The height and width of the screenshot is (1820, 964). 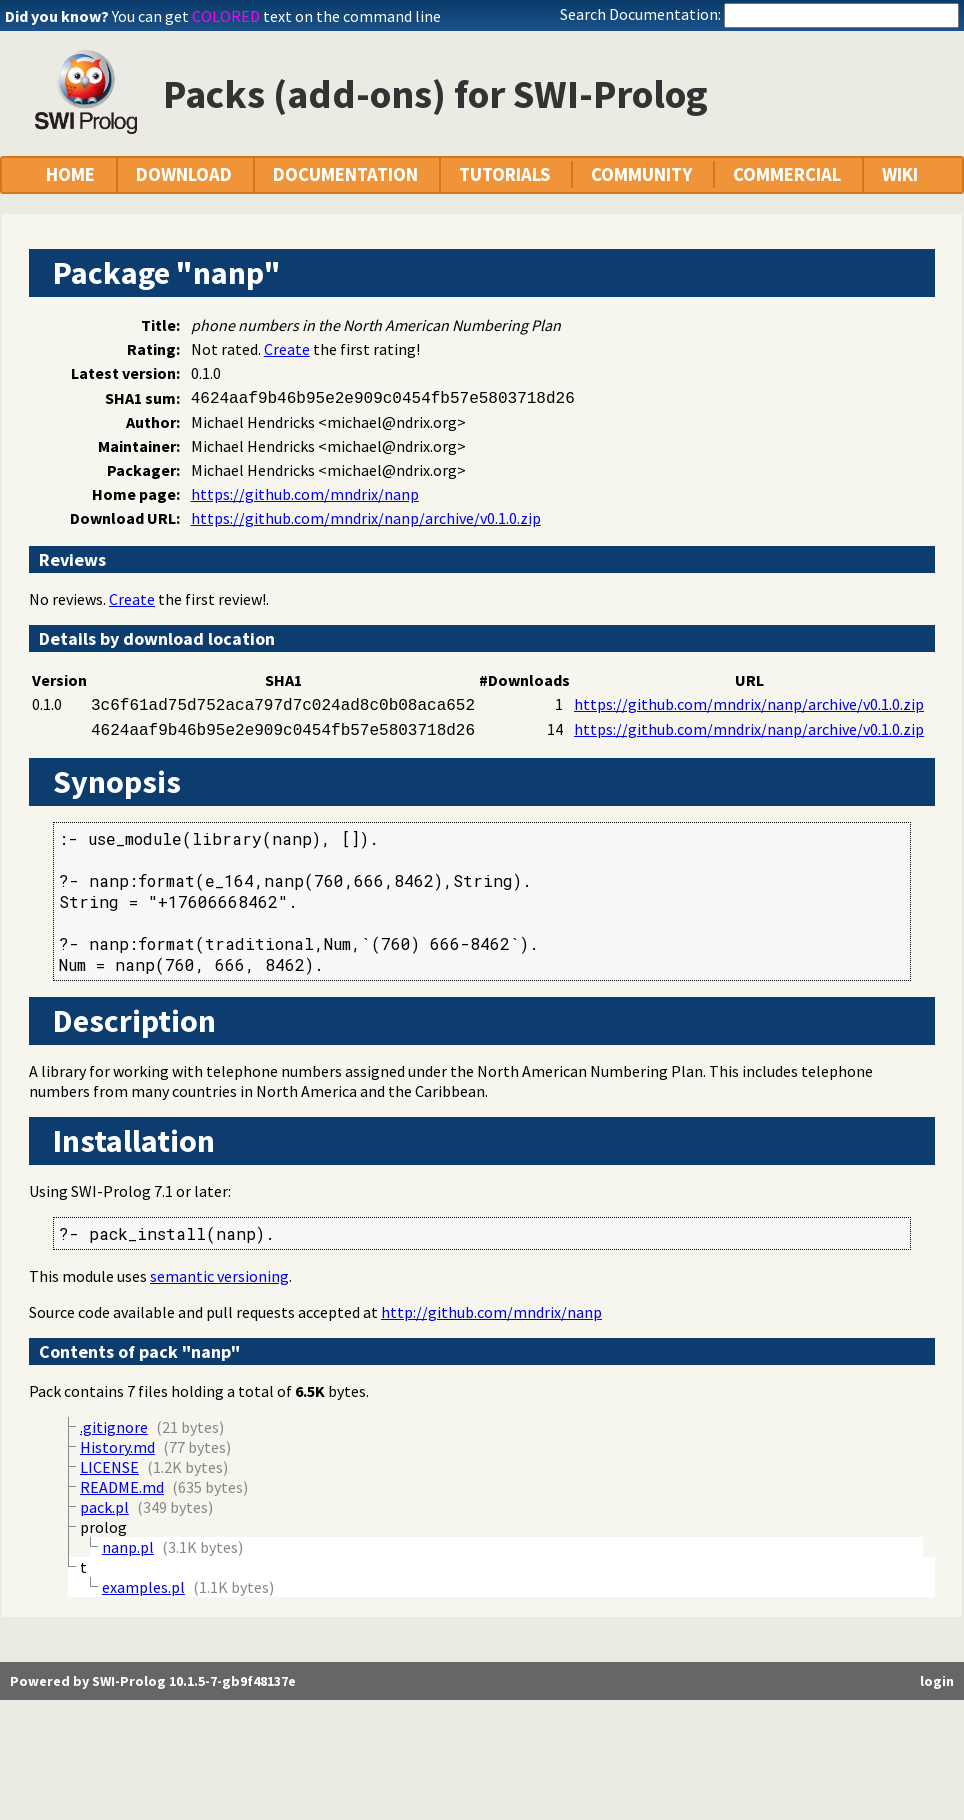 What do you see at coordinates (117, 1447) in the screenshot?
I see `History.md` at bounding box center [117, 1447].